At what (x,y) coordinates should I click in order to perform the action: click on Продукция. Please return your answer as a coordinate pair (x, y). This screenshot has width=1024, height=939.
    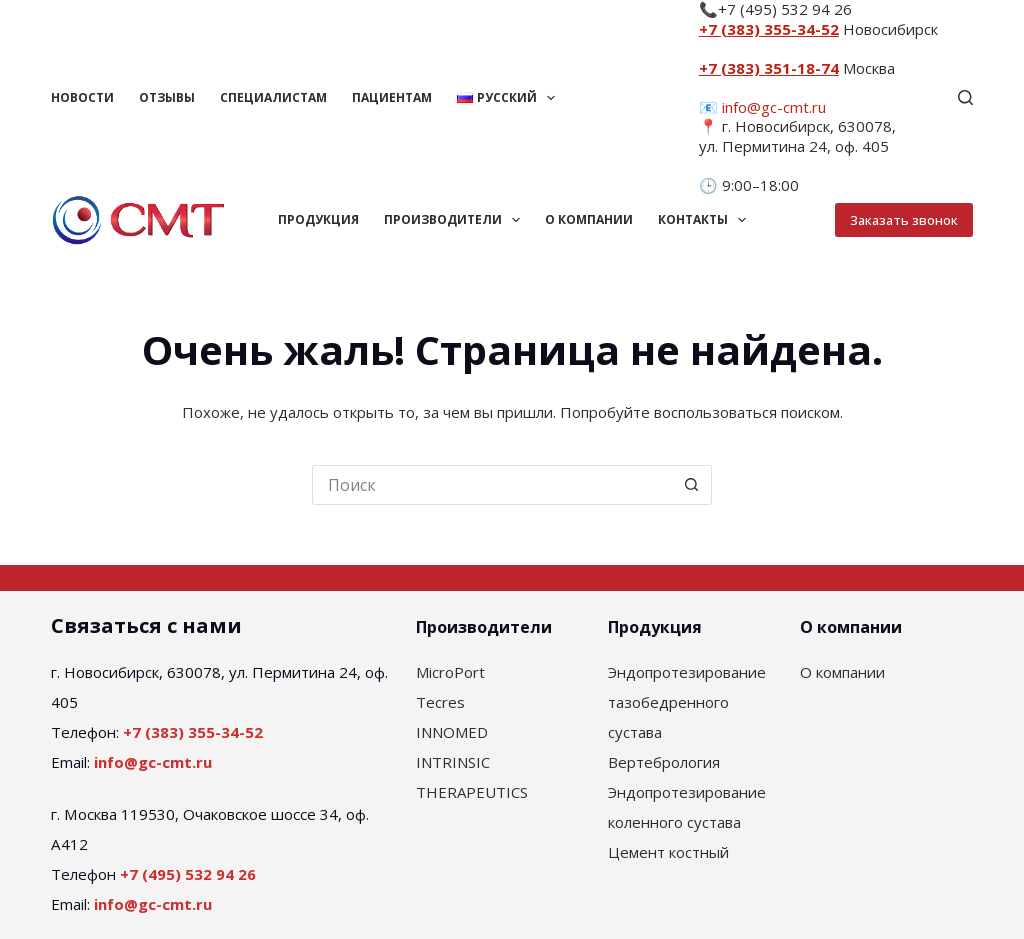
    Looking at the image, I should click on (318, 219).